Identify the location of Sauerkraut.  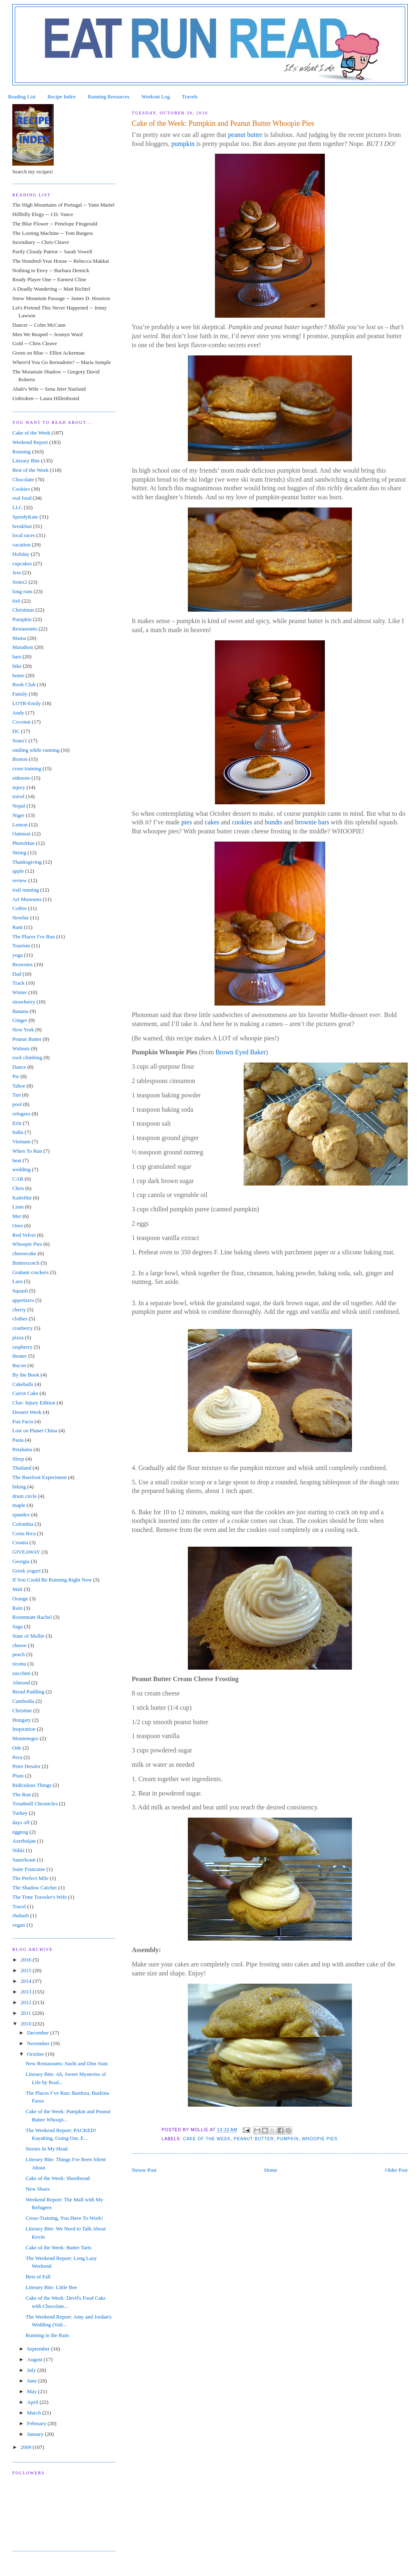
(23, 1860).